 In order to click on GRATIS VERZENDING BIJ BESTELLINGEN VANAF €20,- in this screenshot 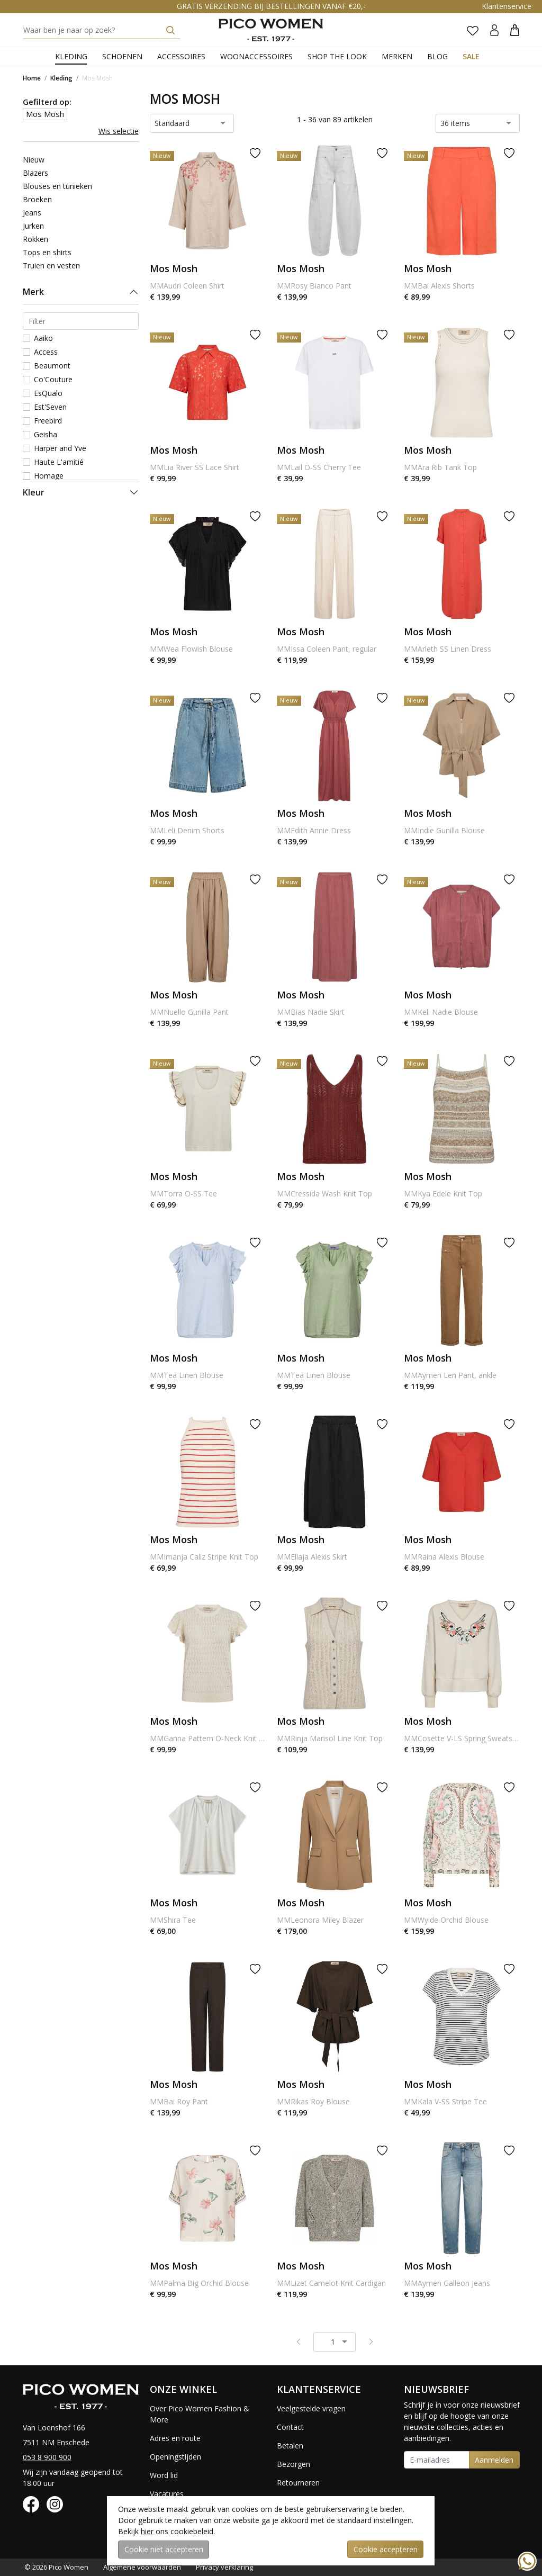, I will do `click(271, 6)`.